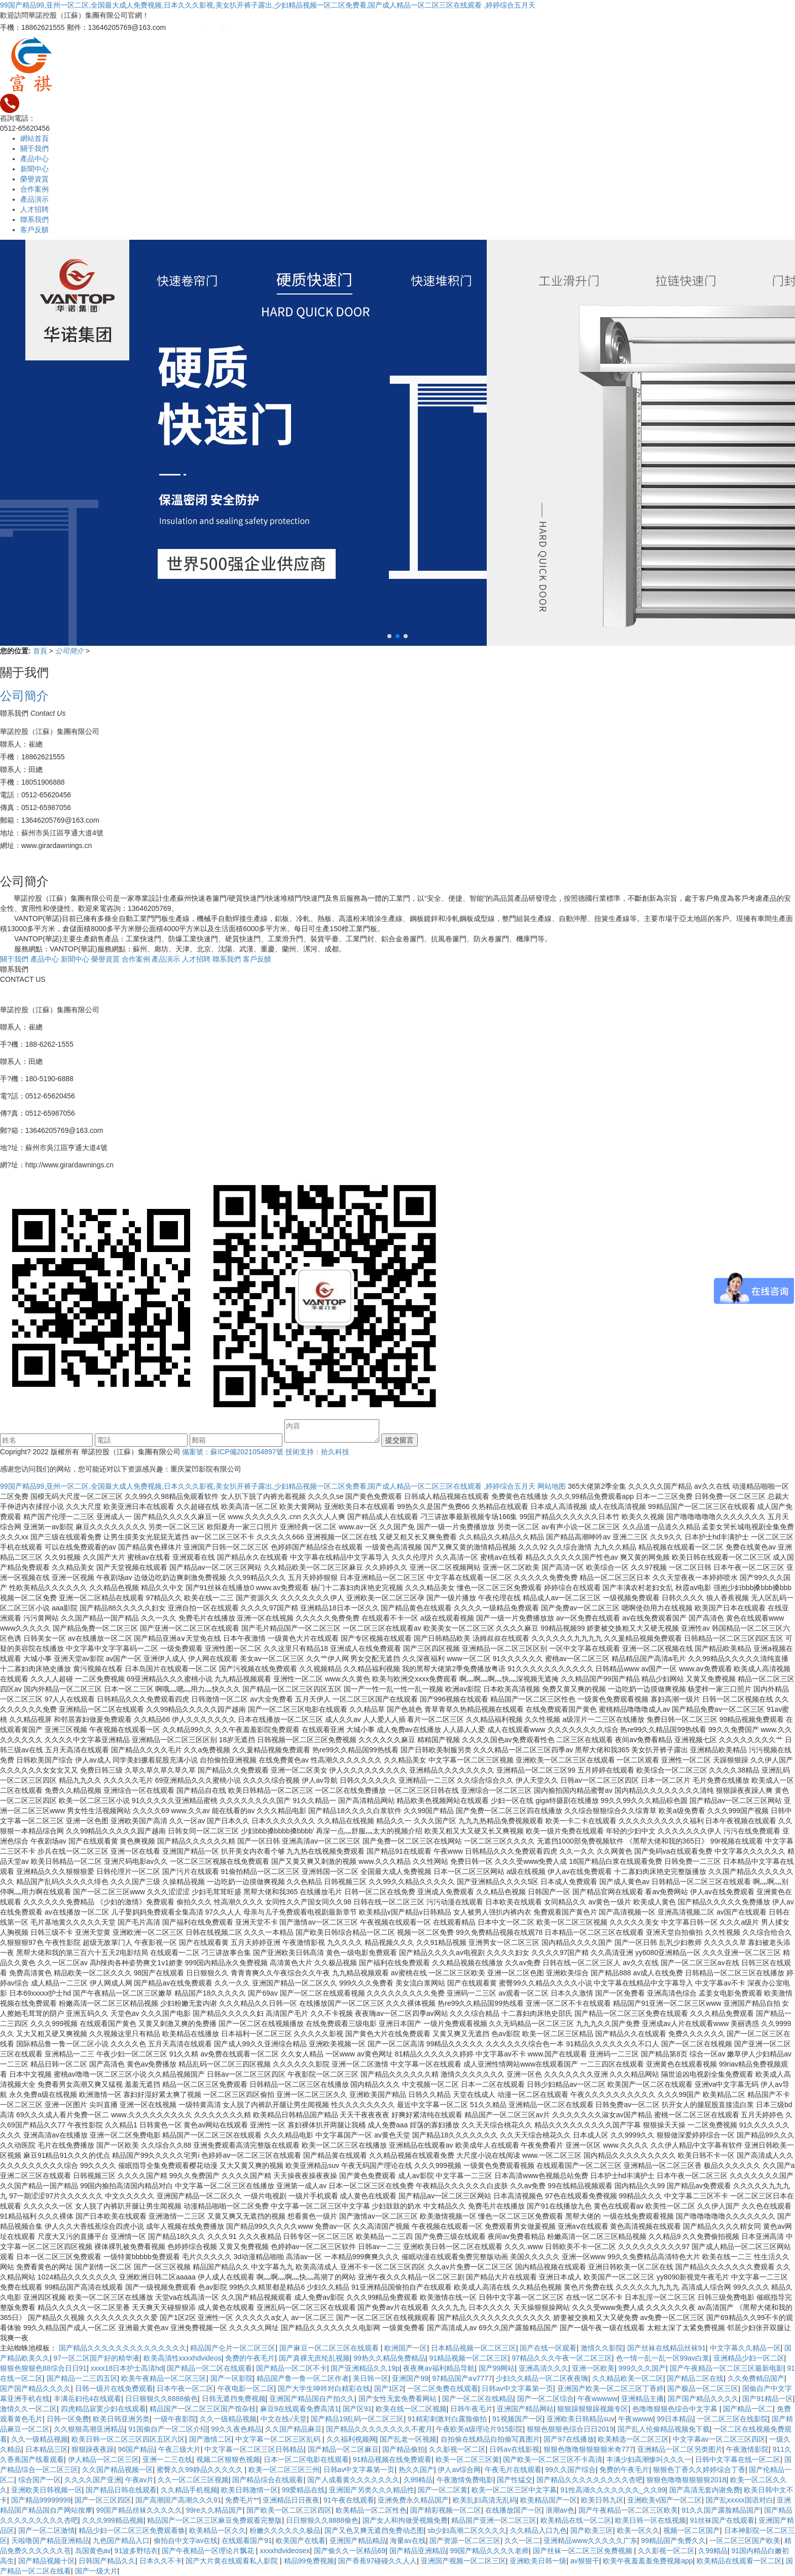  Describe the element at coordinates (467, 2459) in the screenshot. I see `欧美一区二区三区黄` at that location.